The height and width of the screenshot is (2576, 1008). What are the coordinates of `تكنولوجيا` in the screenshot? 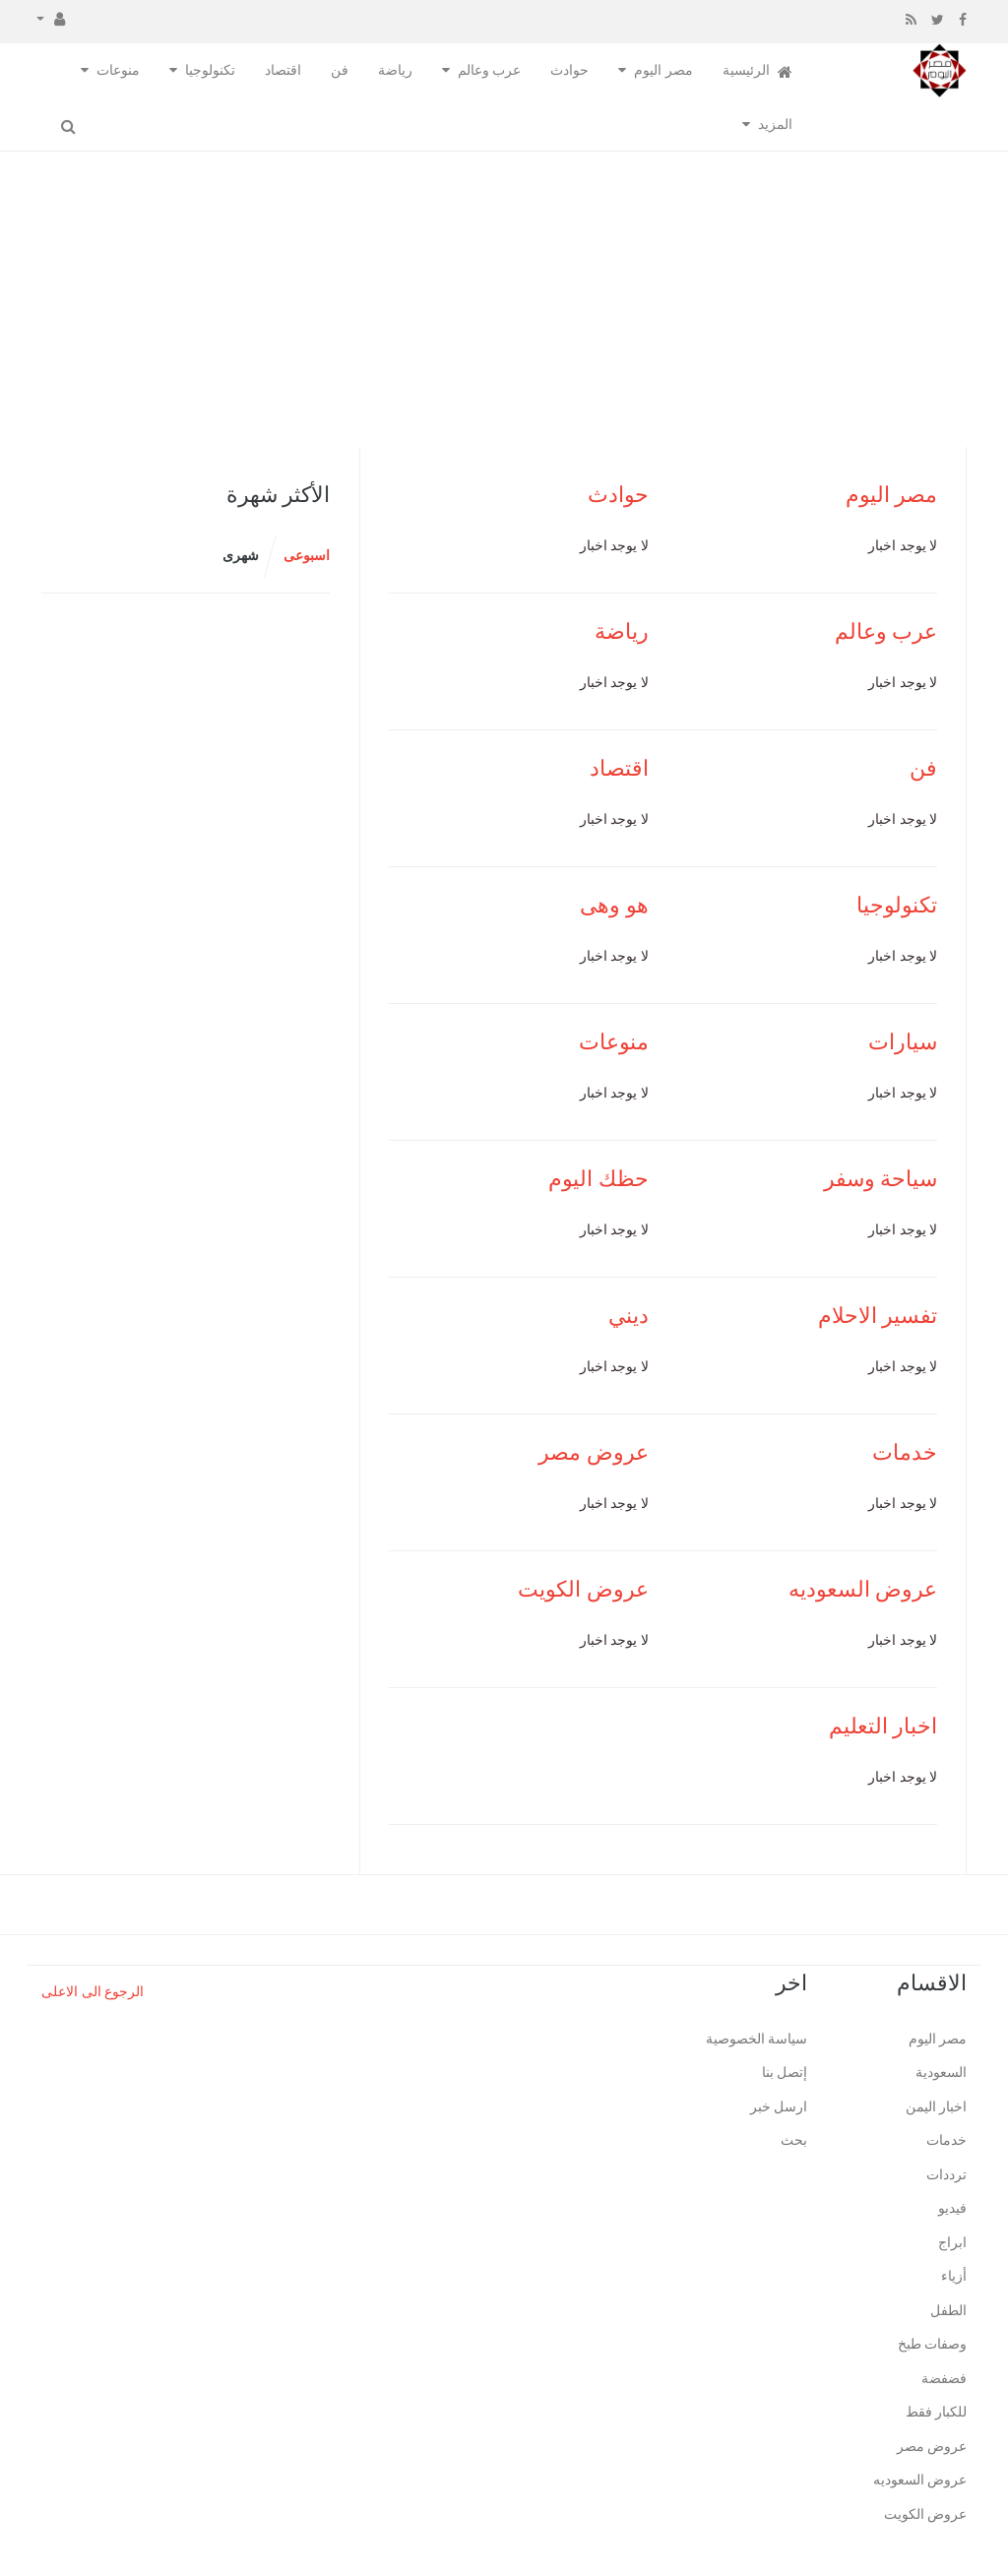 It's located at (210, 70).